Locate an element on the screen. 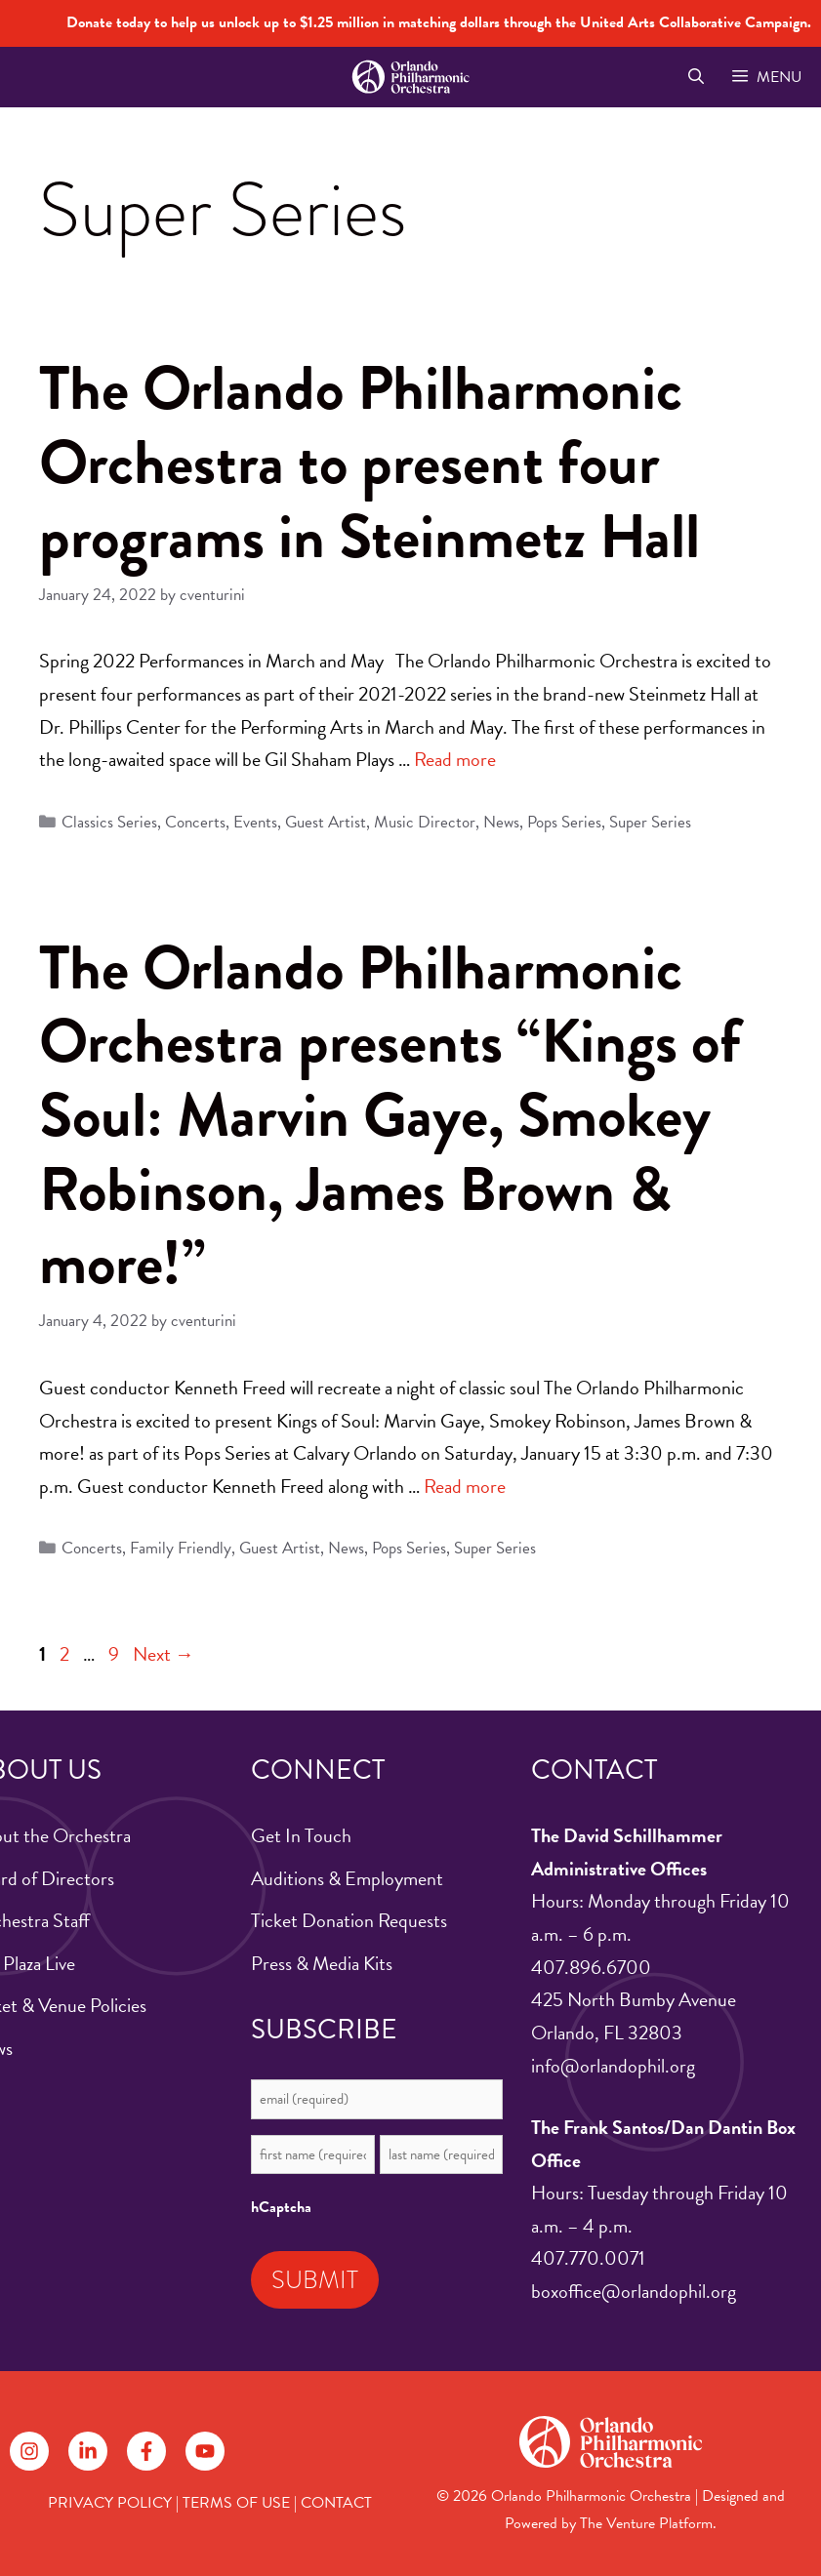 The height and width of the screenshot is (2576, 821). [Follow on Instagram] is located at coordinates (29, 2451).